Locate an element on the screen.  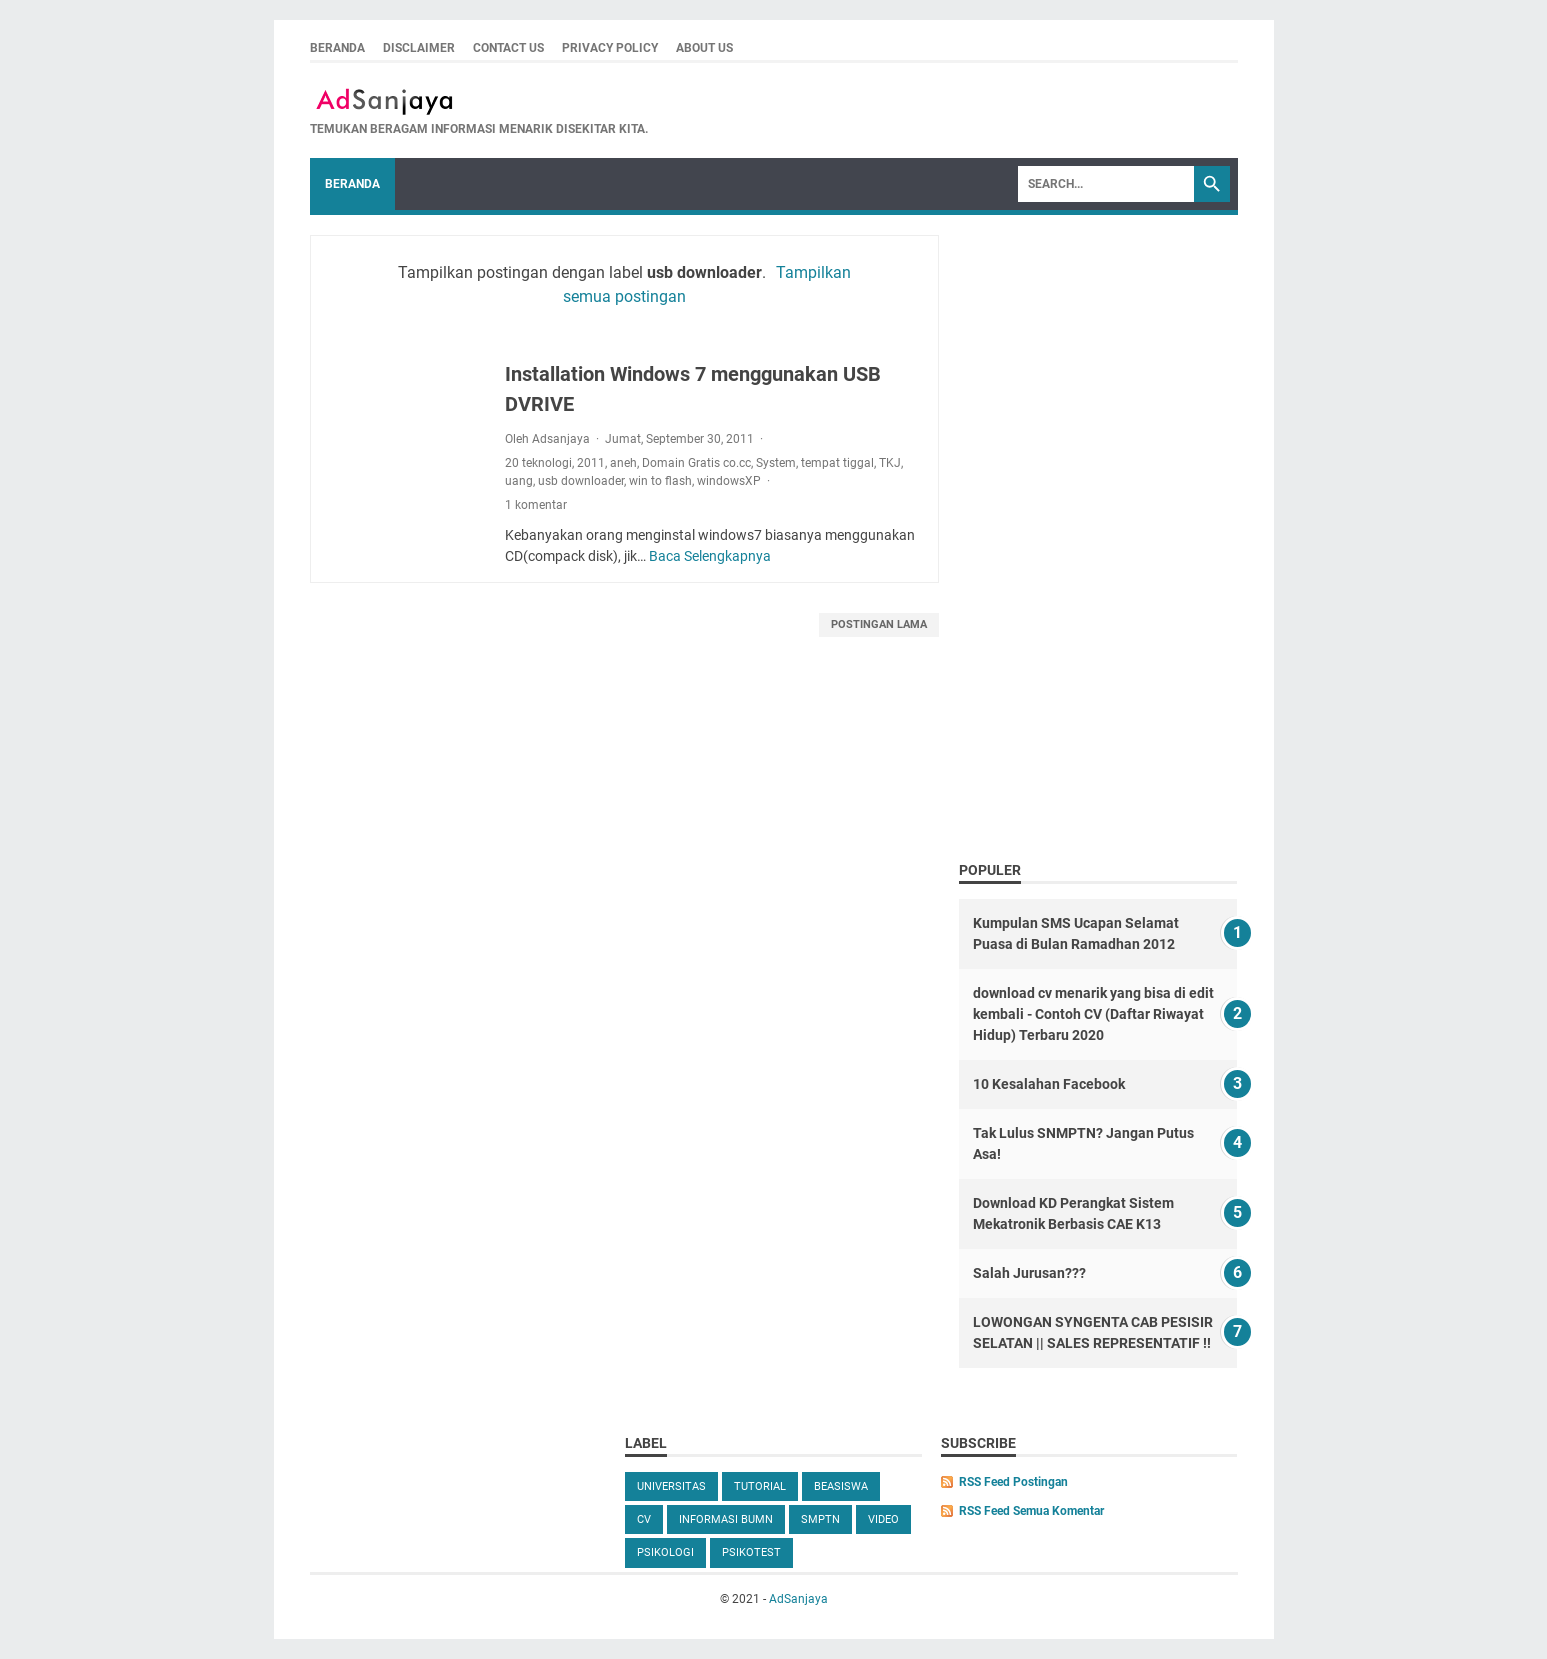
cv is located at coordinates (644, 1519).